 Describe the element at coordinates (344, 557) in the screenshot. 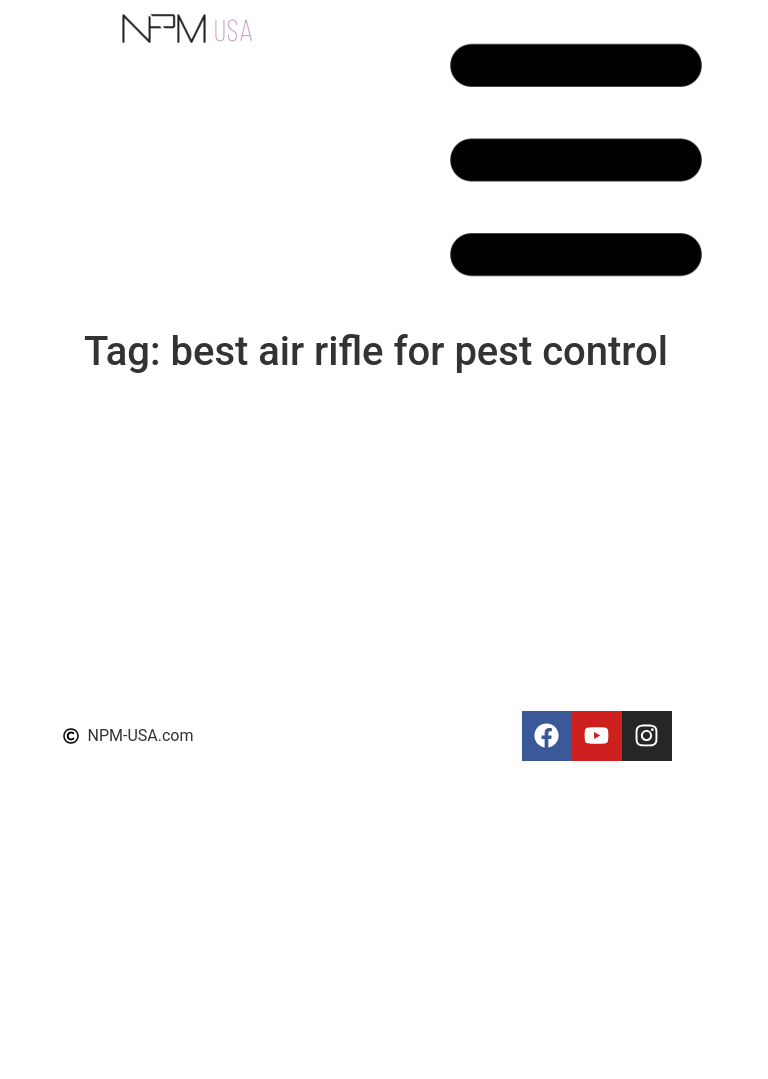

I see `Terms and Conditions` at that location.